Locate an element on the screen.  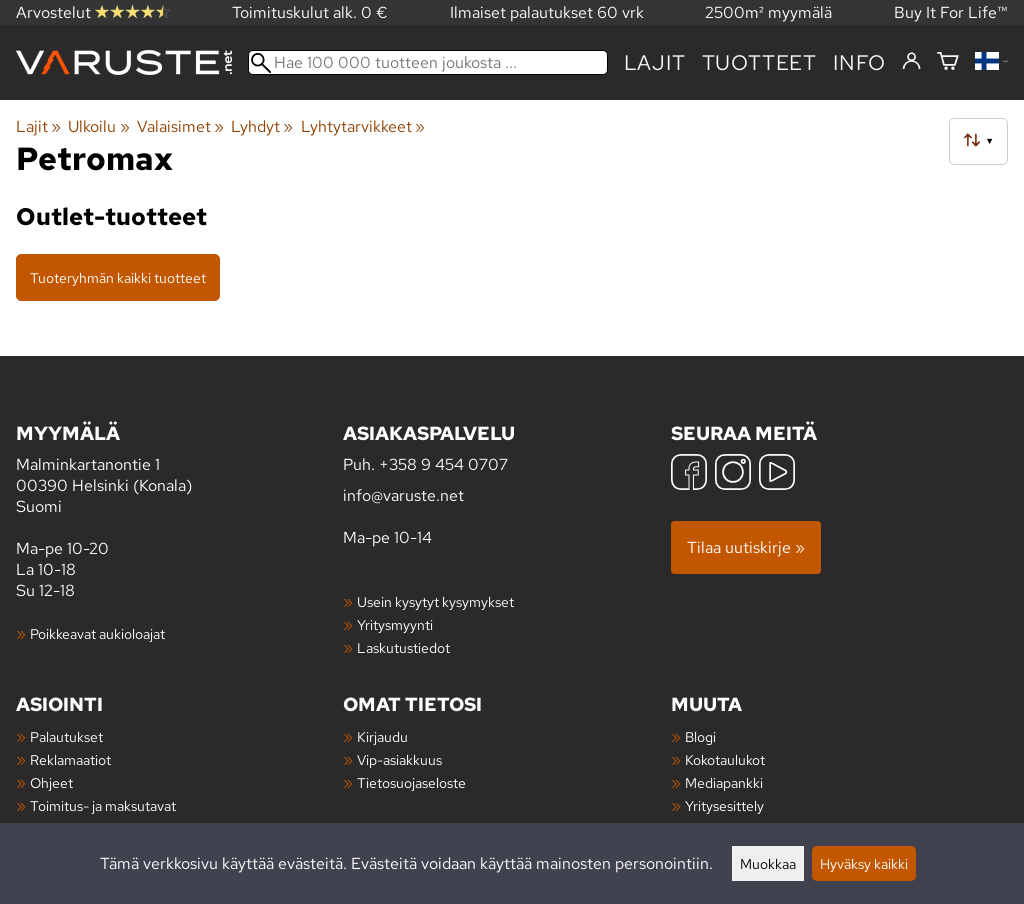
2500m² myymälä is located at coordinates (768, 12).